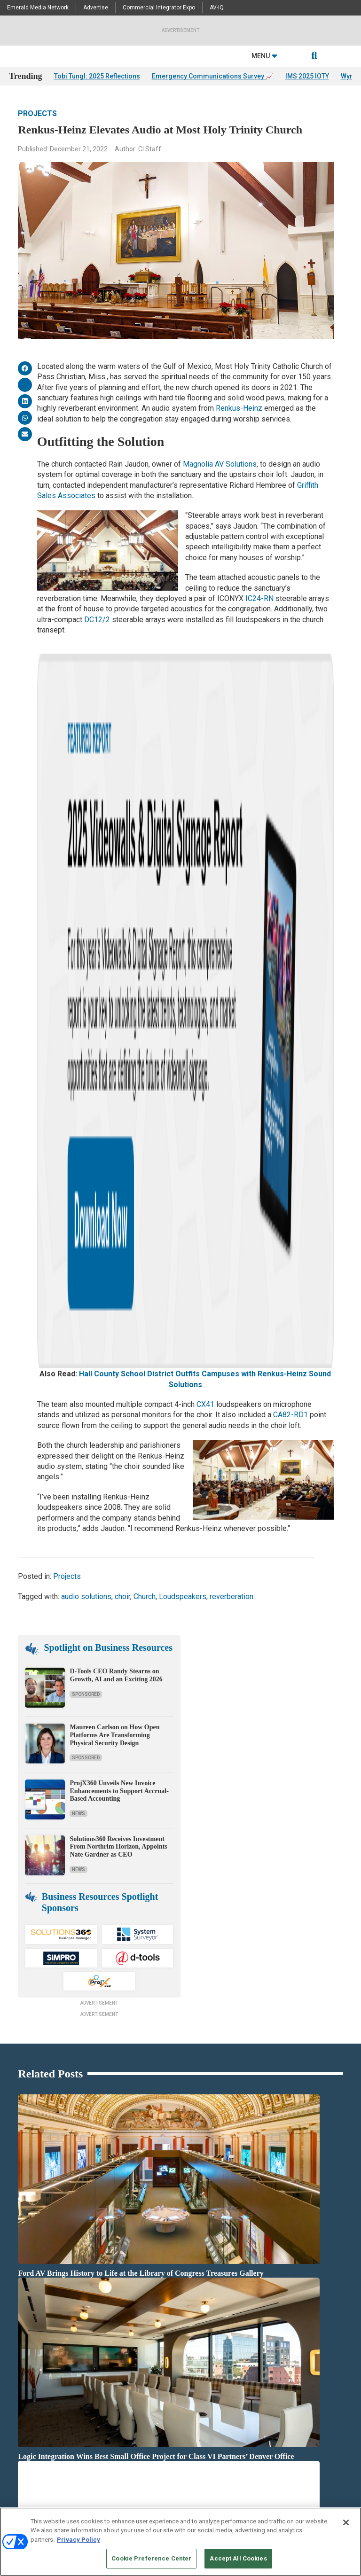  What do you see at coordinates (217, 7) in the screenshot?
I see `AV-iQ` at bounding box center [217, 7].